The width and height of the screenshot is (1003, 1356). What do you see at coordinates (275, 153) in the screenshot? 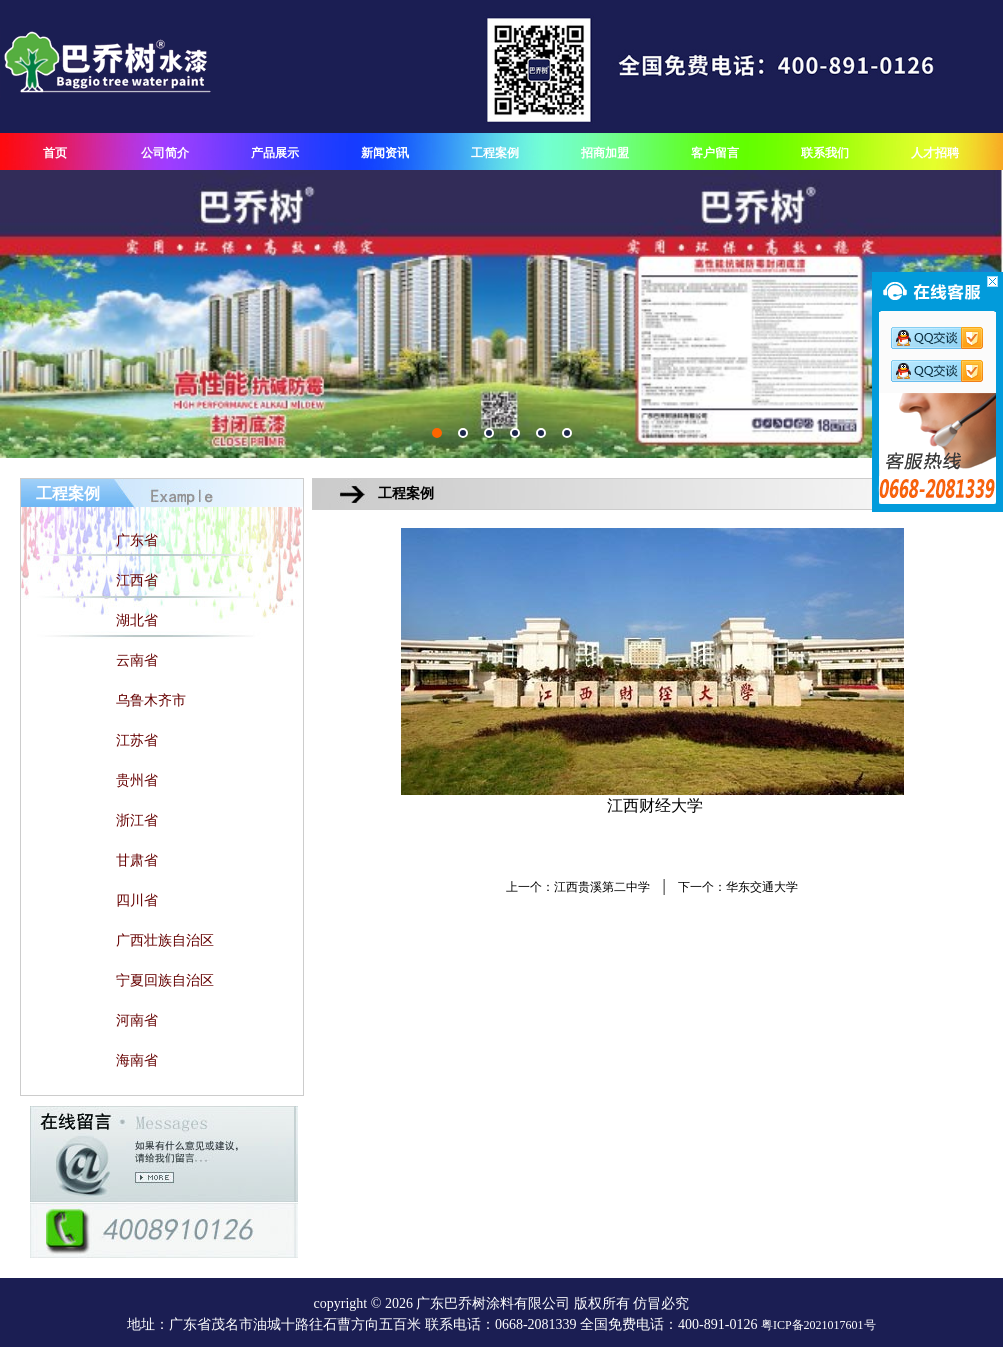
I see `产品展示` at bounding box center [275, 153].